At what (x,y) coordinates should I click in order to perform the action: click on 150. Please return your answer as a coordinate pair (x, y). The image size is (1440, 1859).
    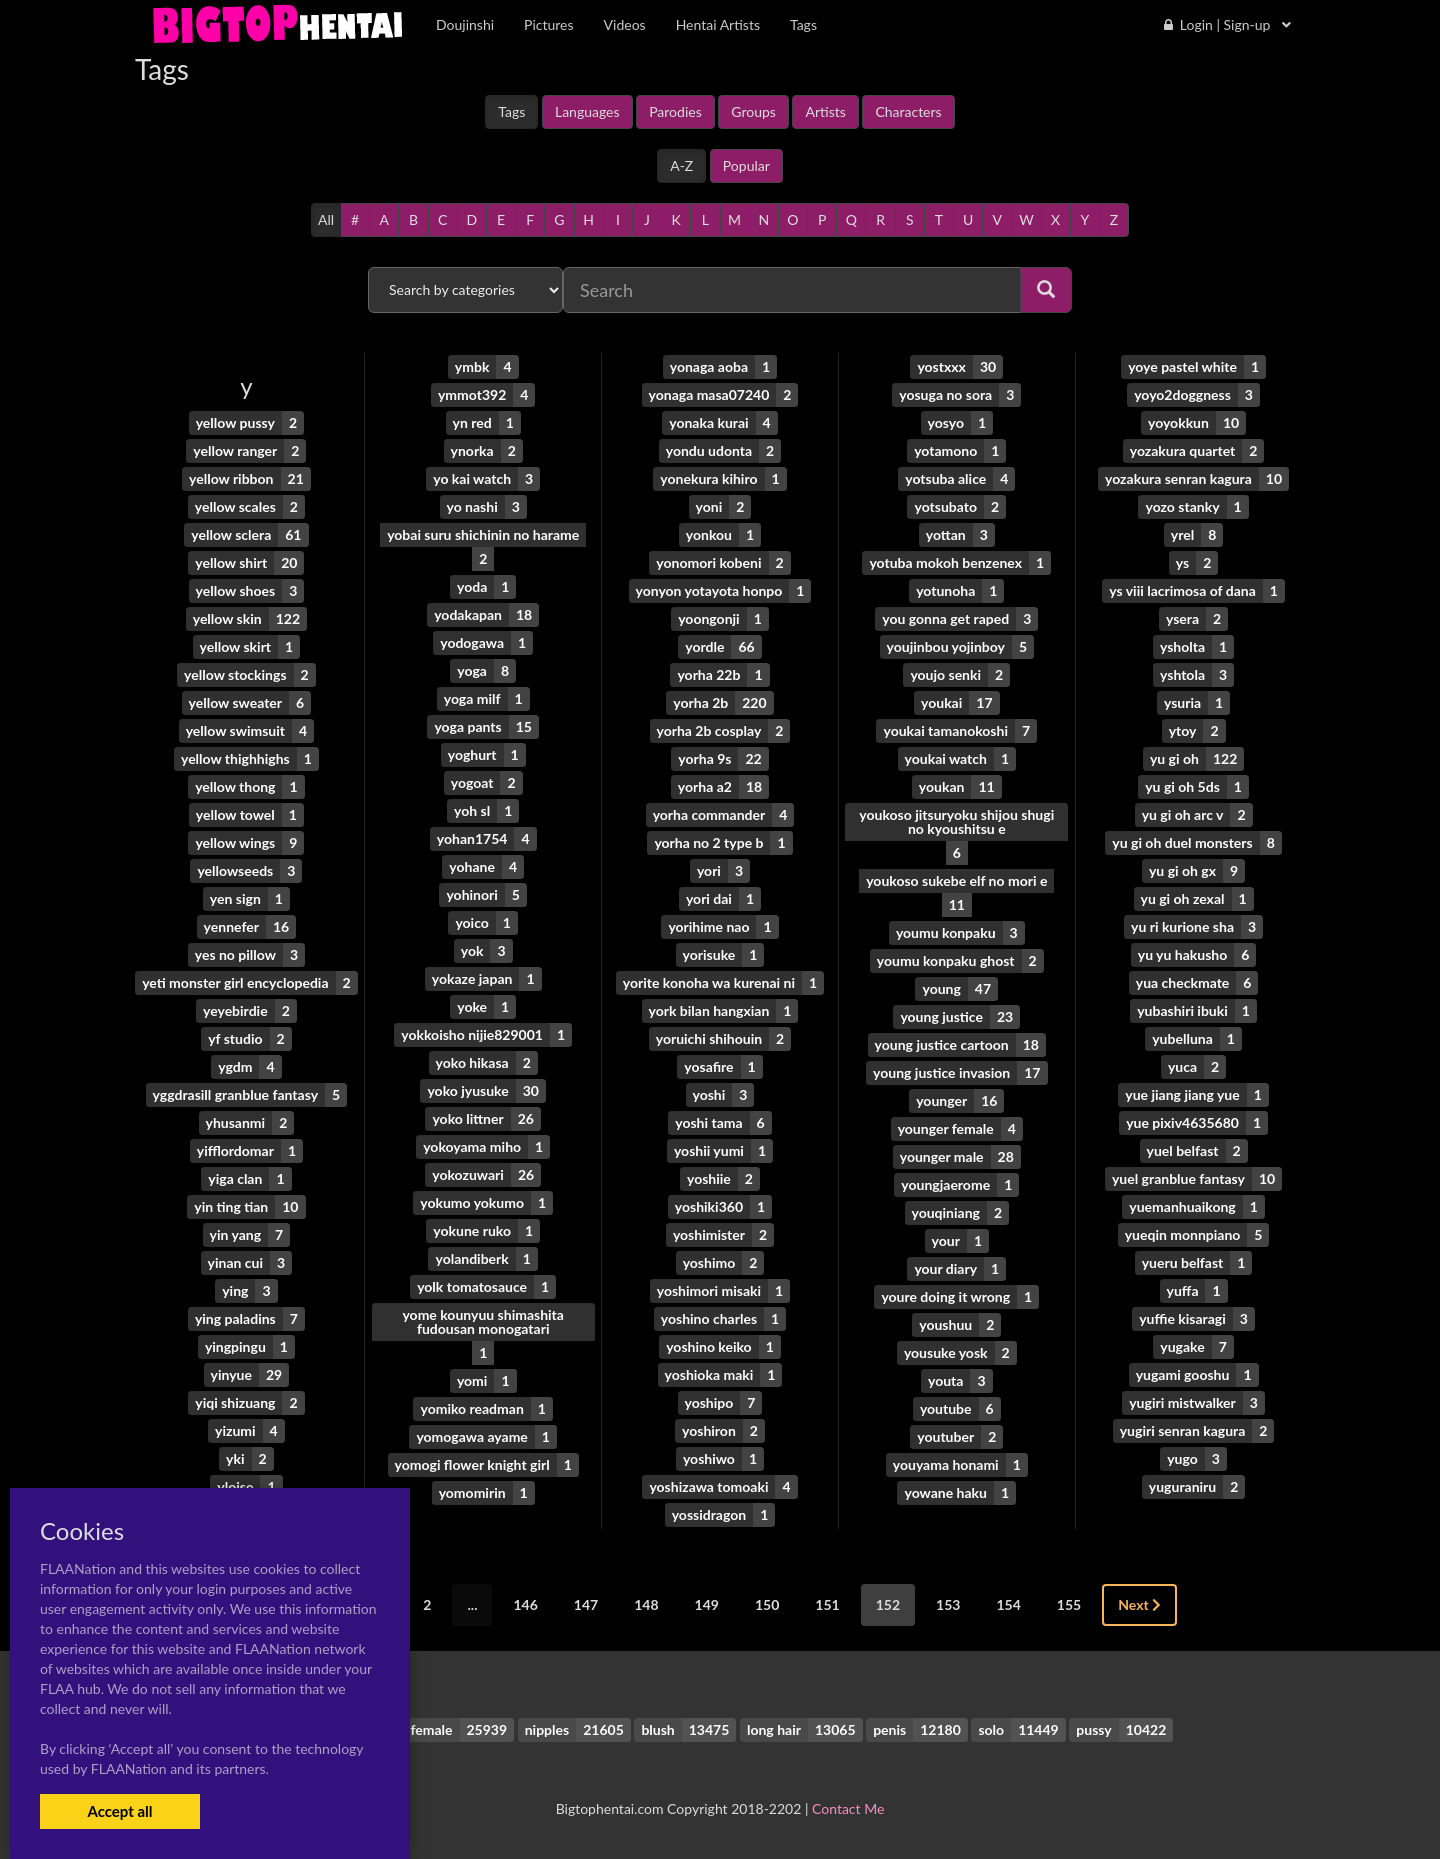
    Looking at the image, I should click on (767, 1604).